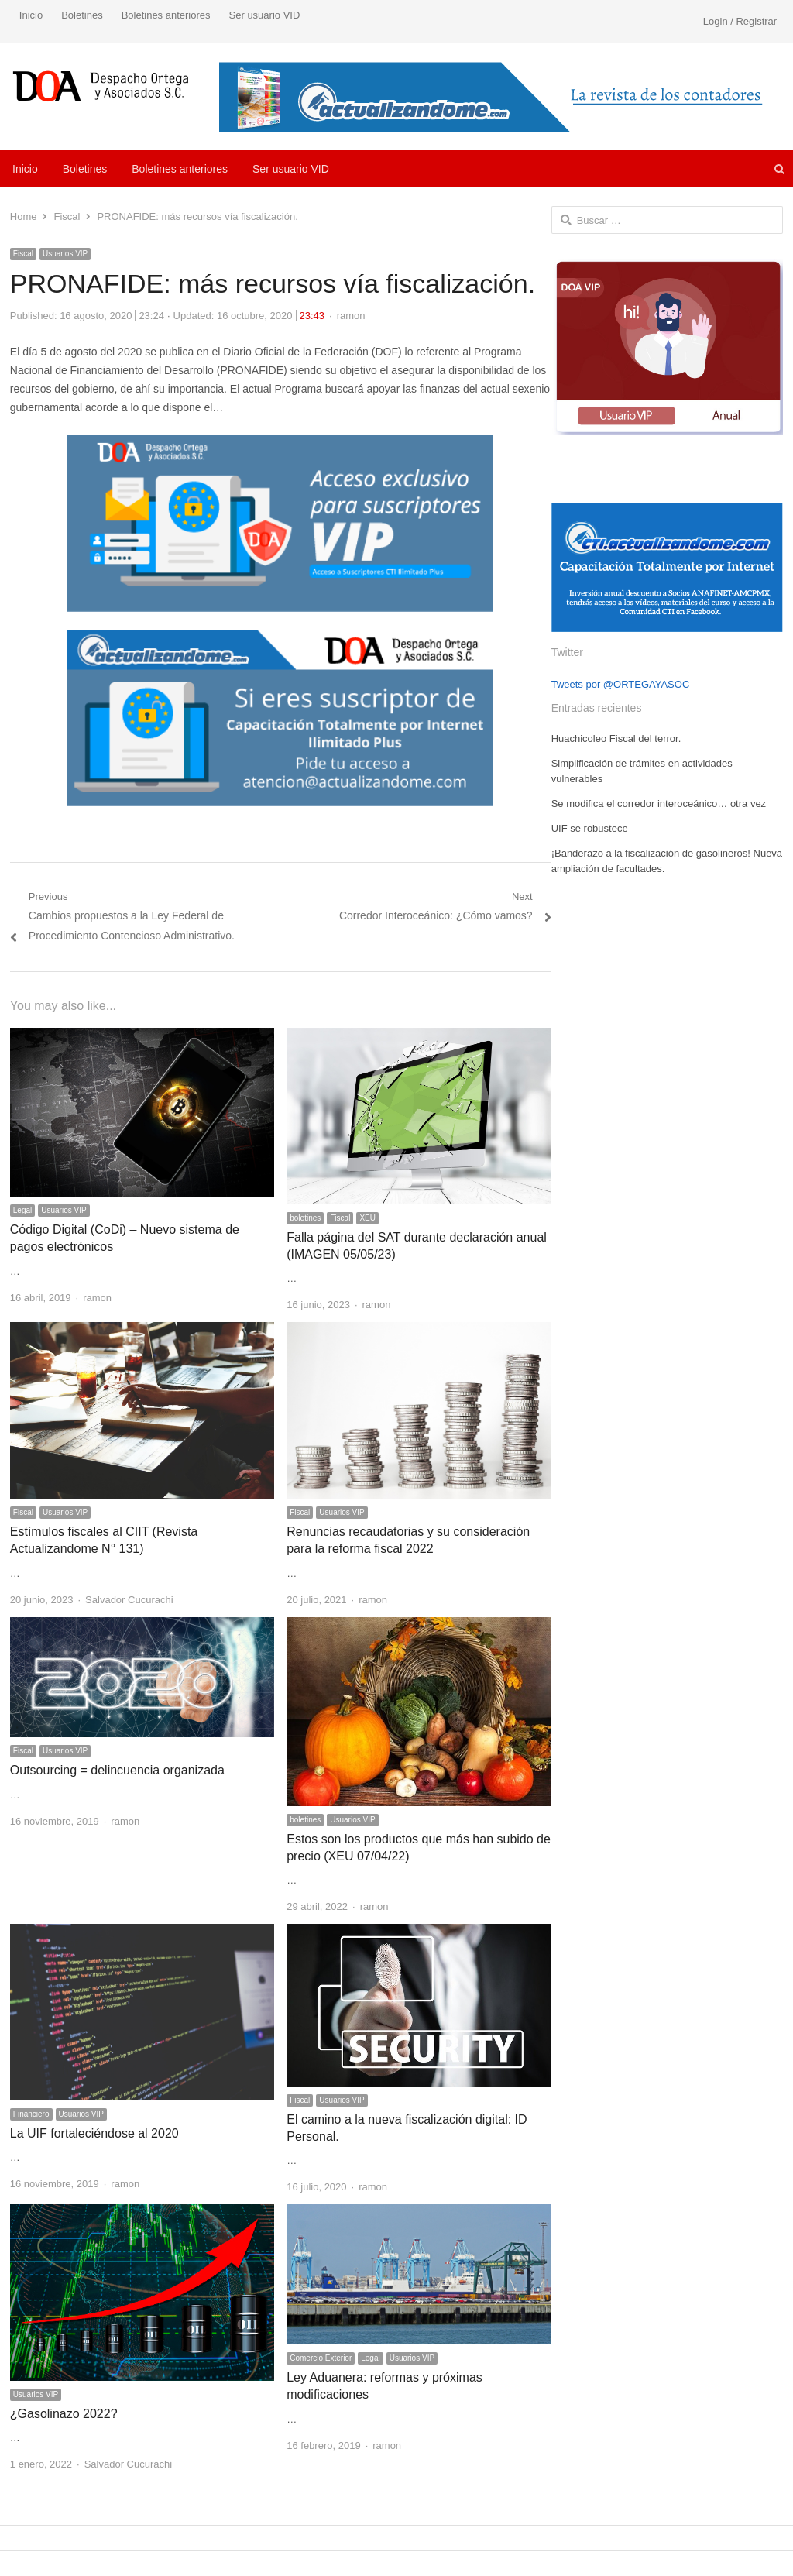  I want to click on Outsourcing = delincuencia organizada, so click(117, 1770).